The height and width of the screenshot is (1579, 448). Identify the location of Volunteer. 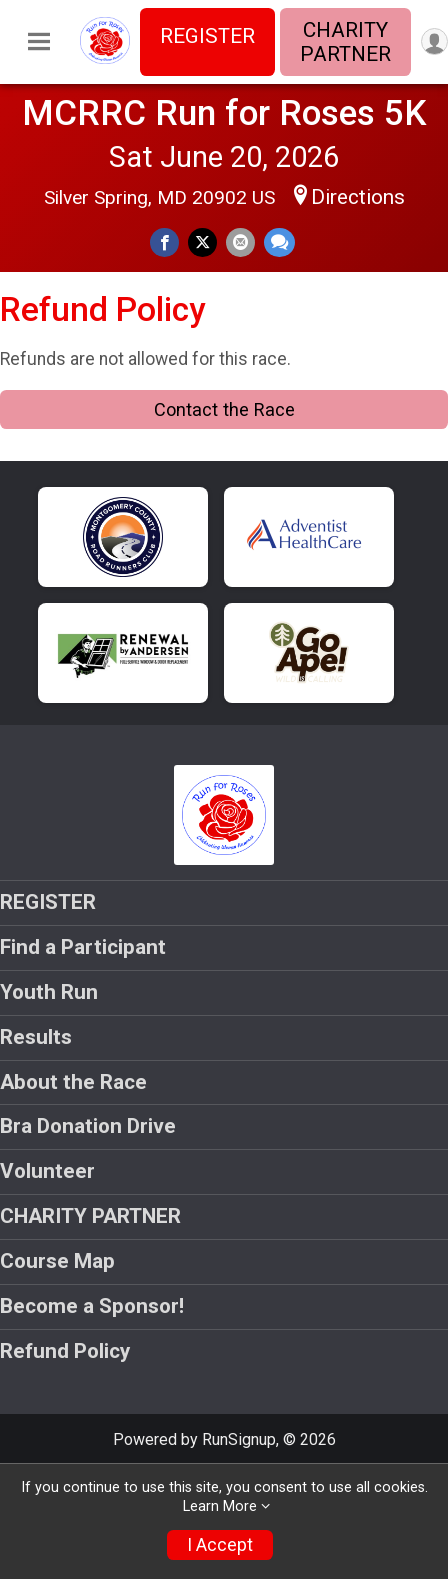
(47, 1171).